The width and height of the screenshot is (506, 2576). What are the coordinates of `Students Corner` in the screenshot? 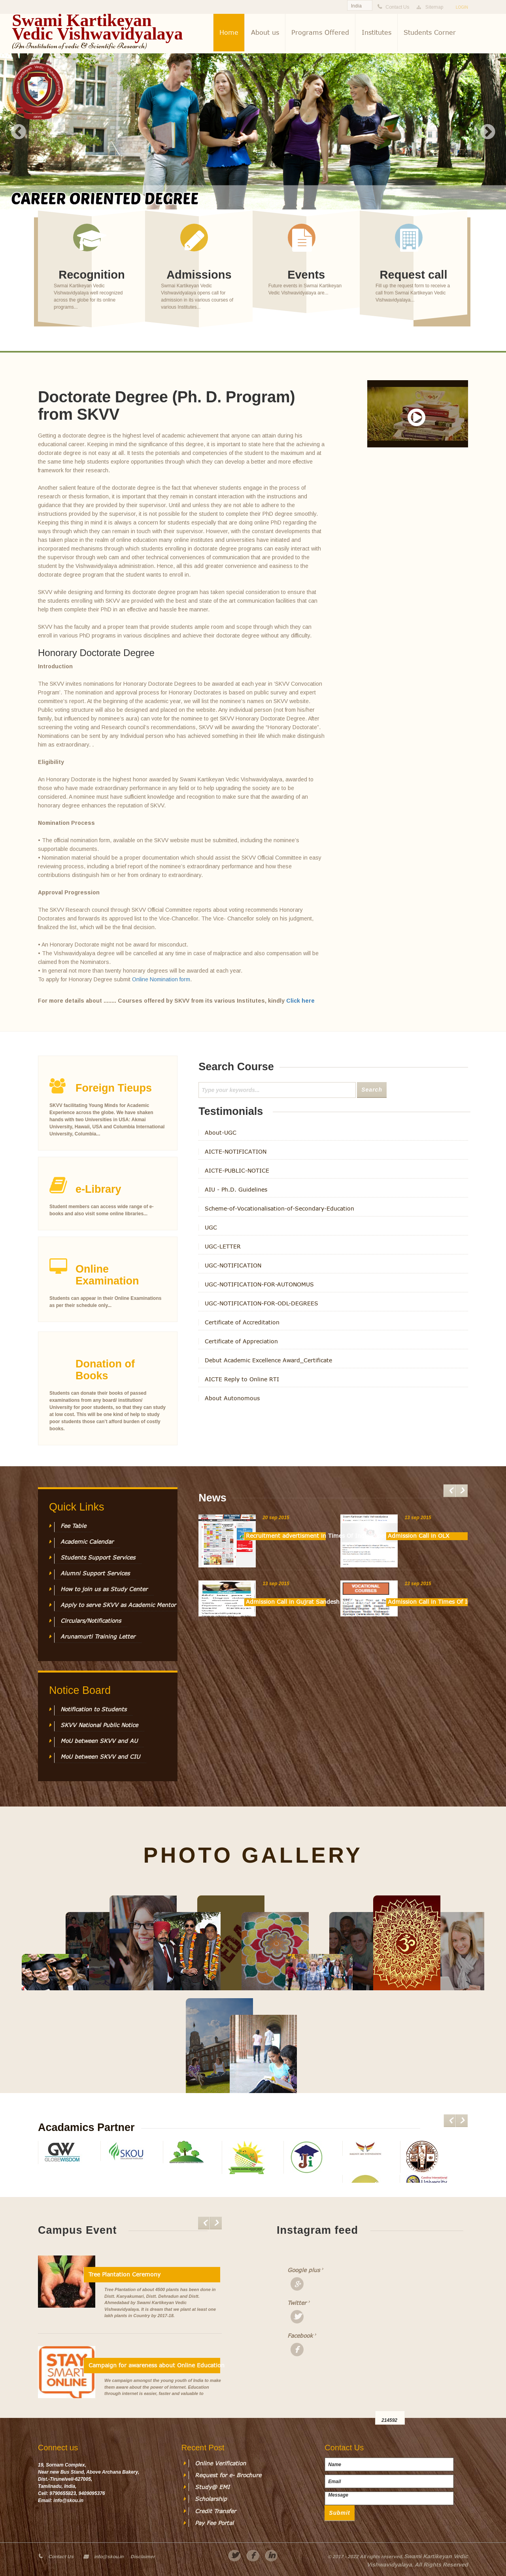 It's located at (430, 32).